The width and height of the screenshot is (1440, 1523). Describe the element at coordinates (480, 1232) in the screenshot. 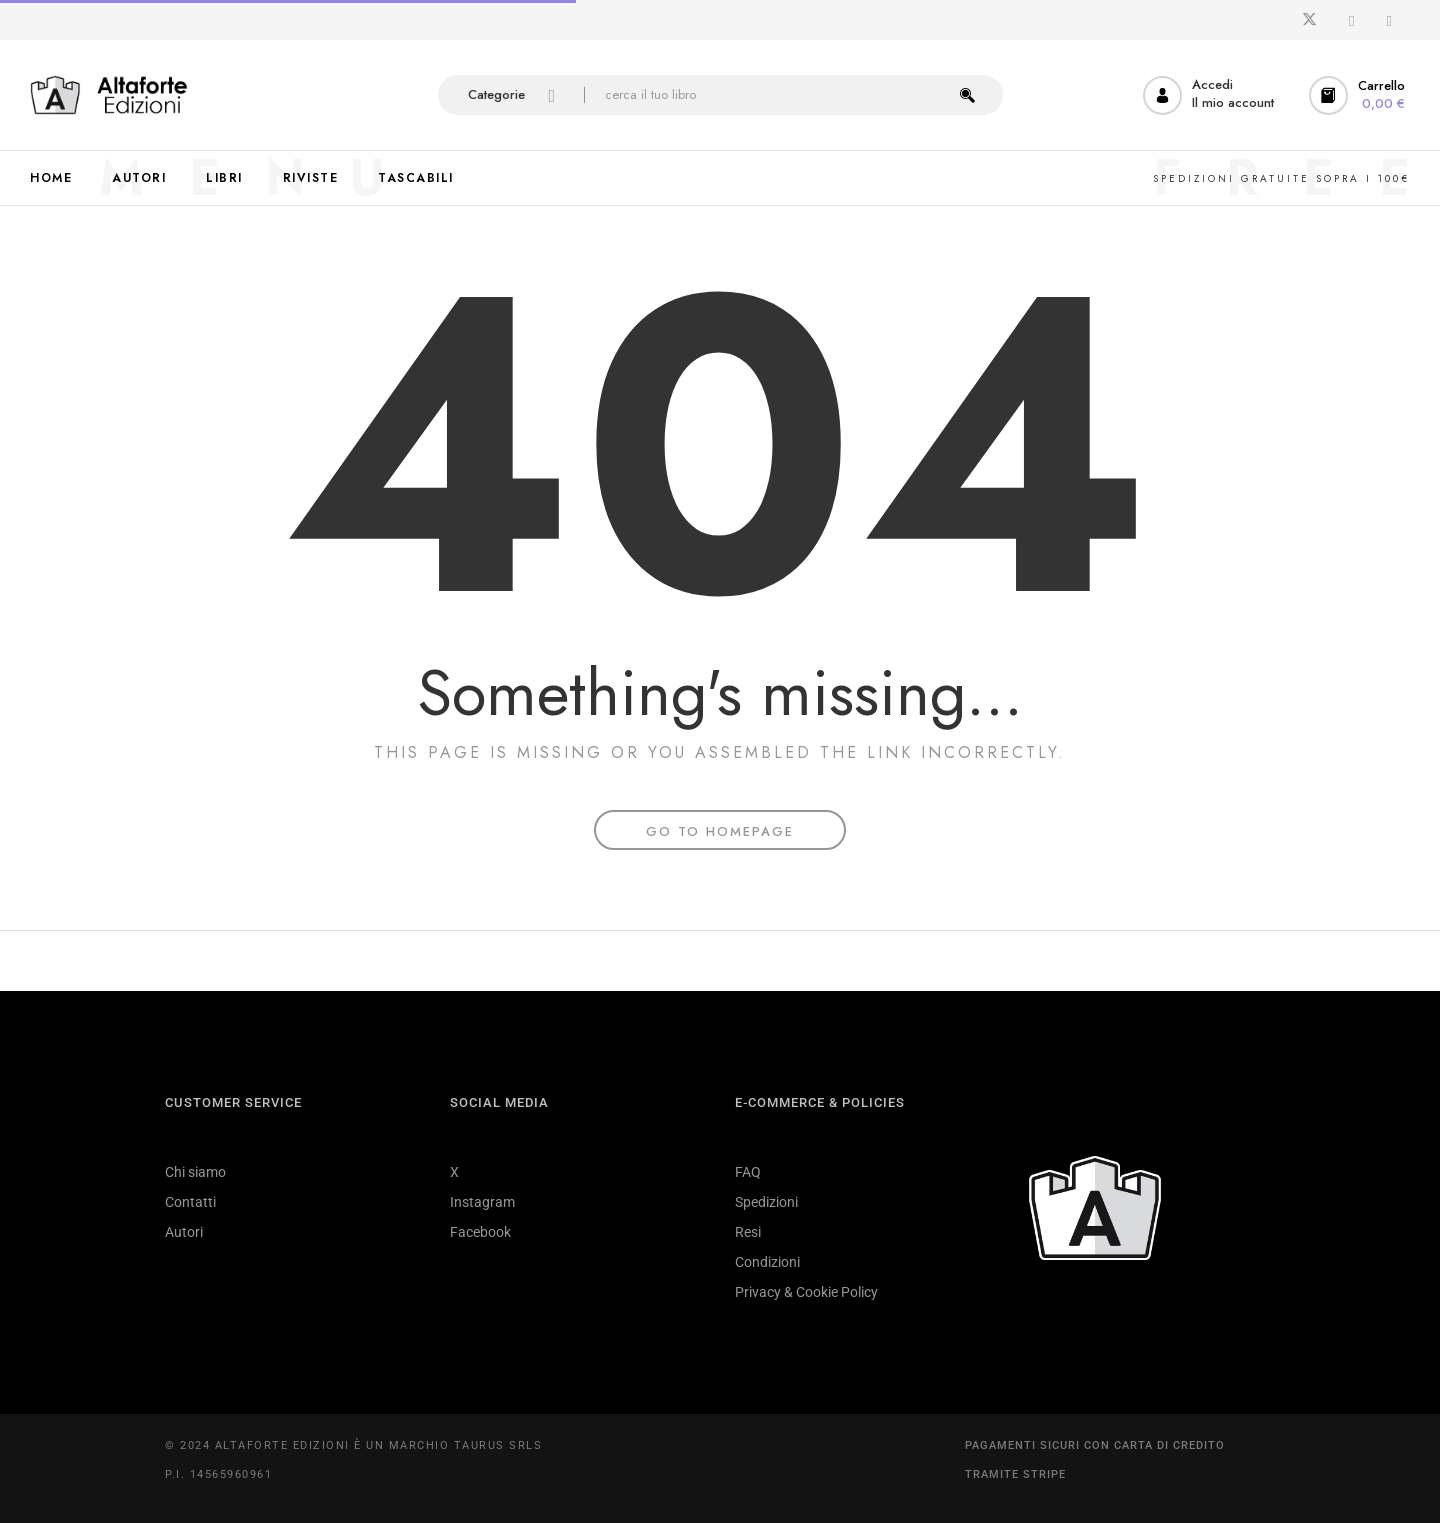

I see `Facebook` at that location.